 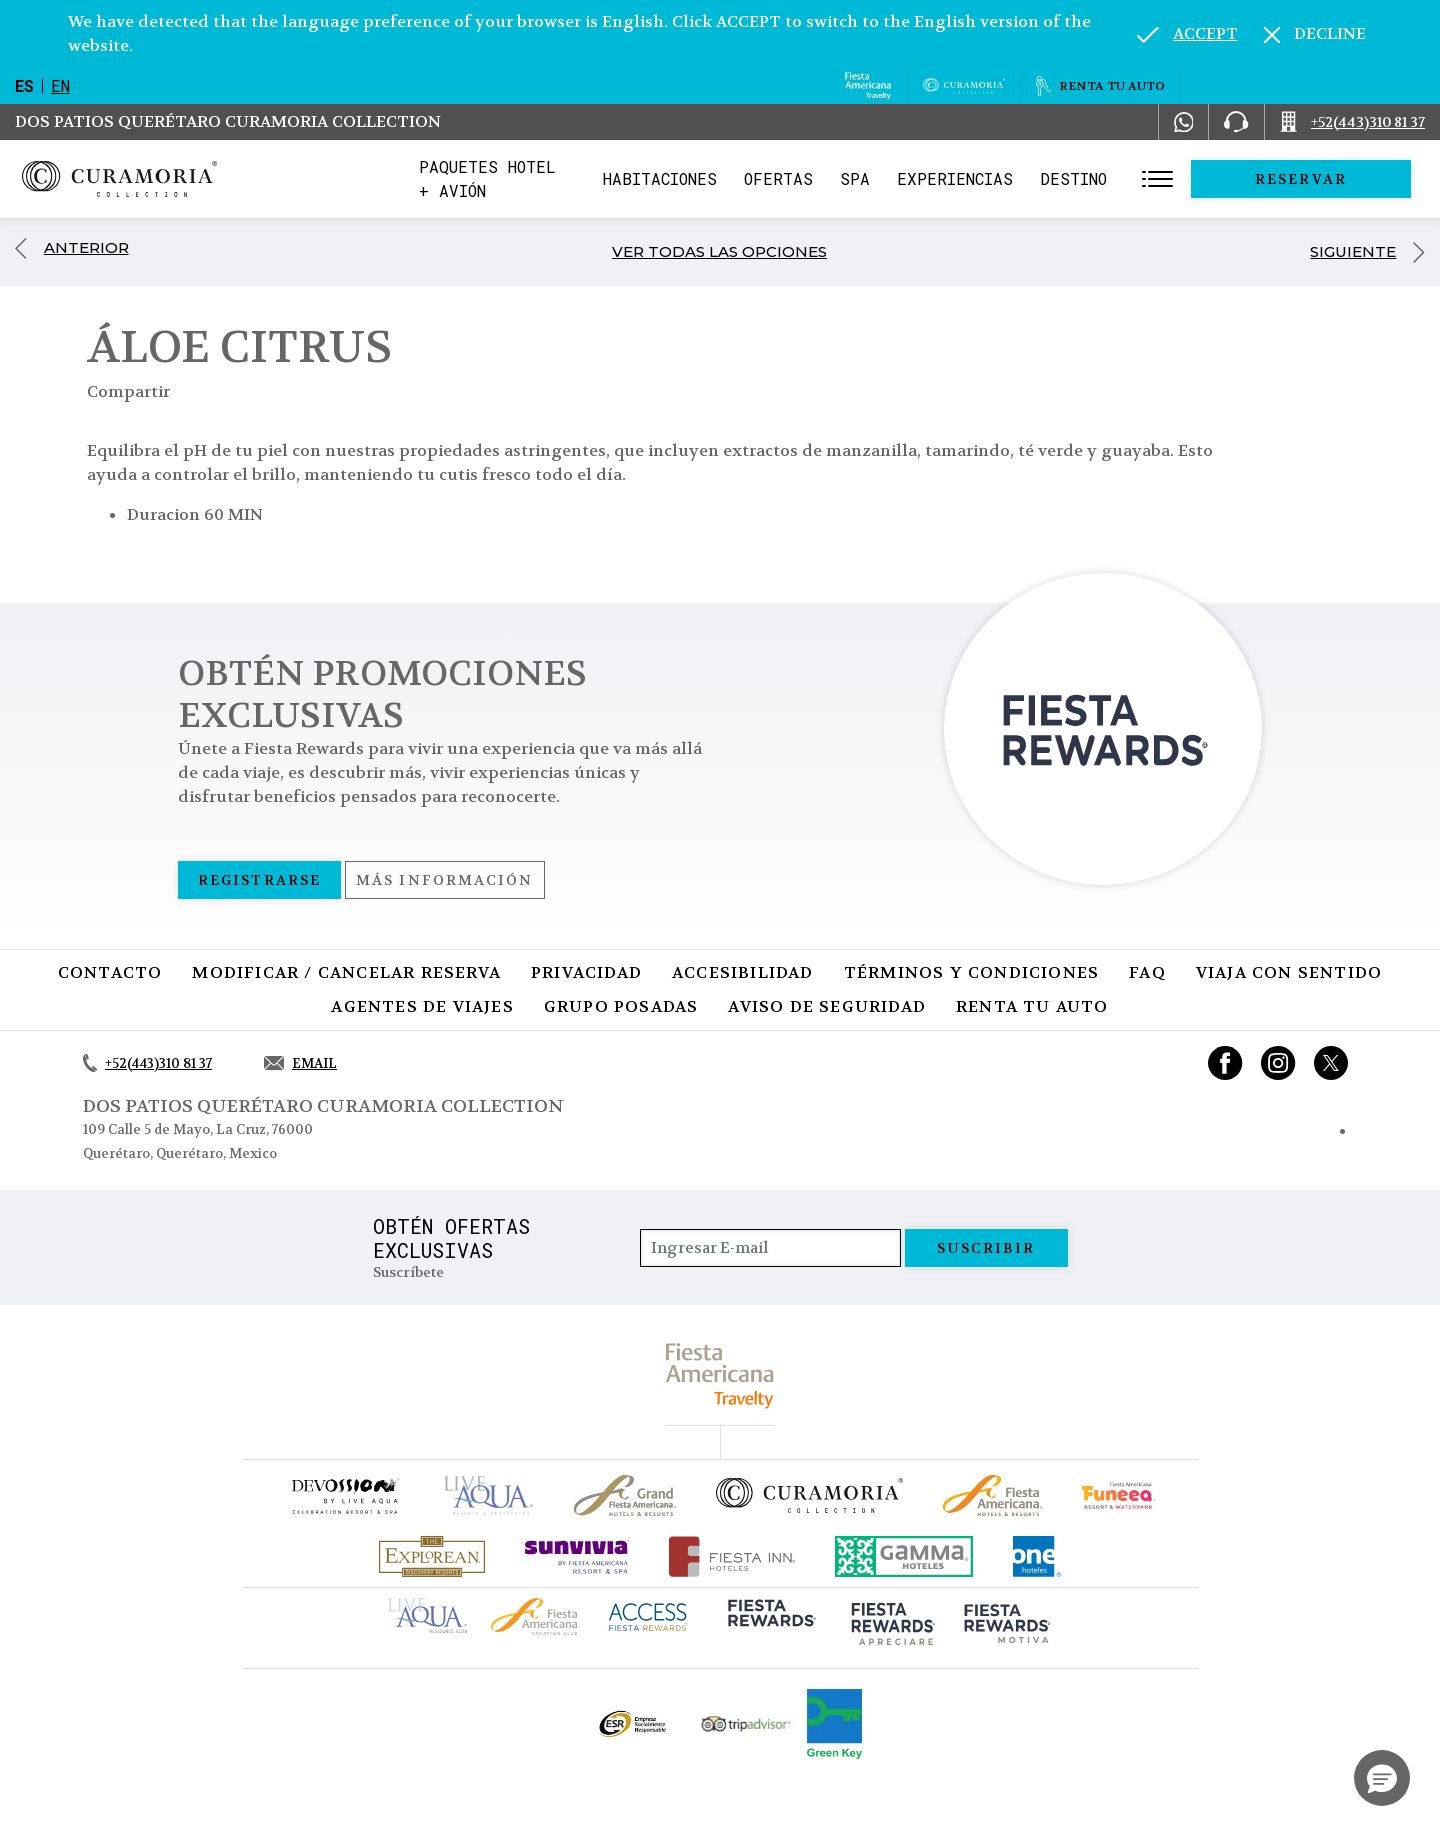 I want to click on en, so click(x=60, y=85).